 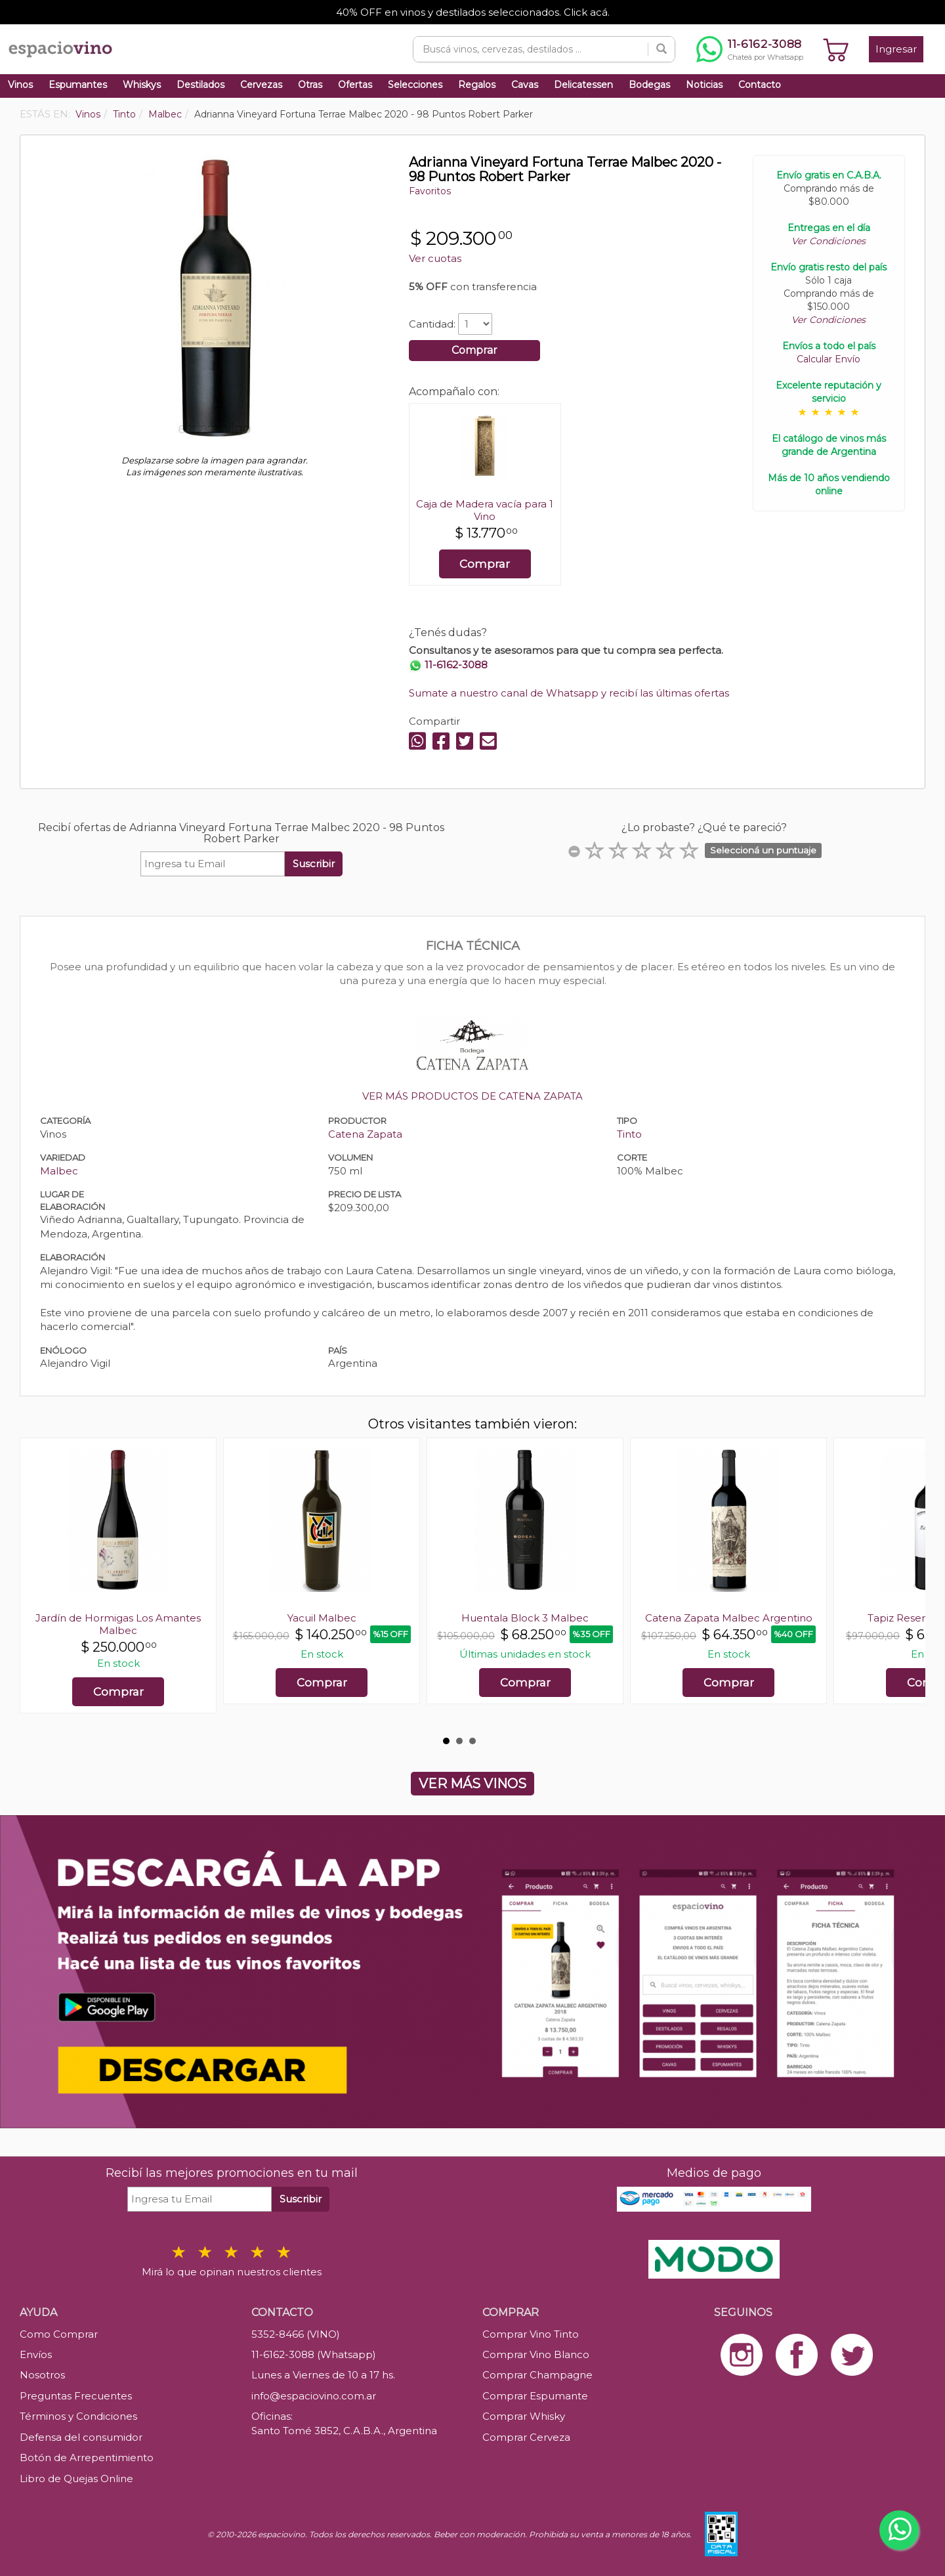 What do you see at coordinates (629, 1134) in the screenshot?
I see `Tinto` at bounding box center [629, 1134].